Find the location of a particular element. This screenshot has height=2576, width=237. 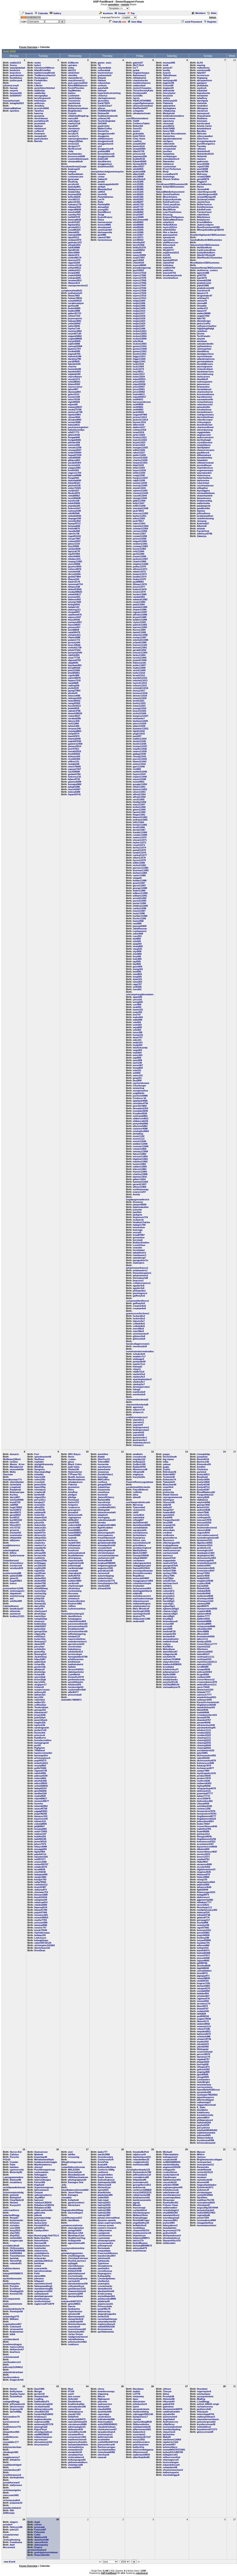

hubert11078 is located at coordinates (140, 589).